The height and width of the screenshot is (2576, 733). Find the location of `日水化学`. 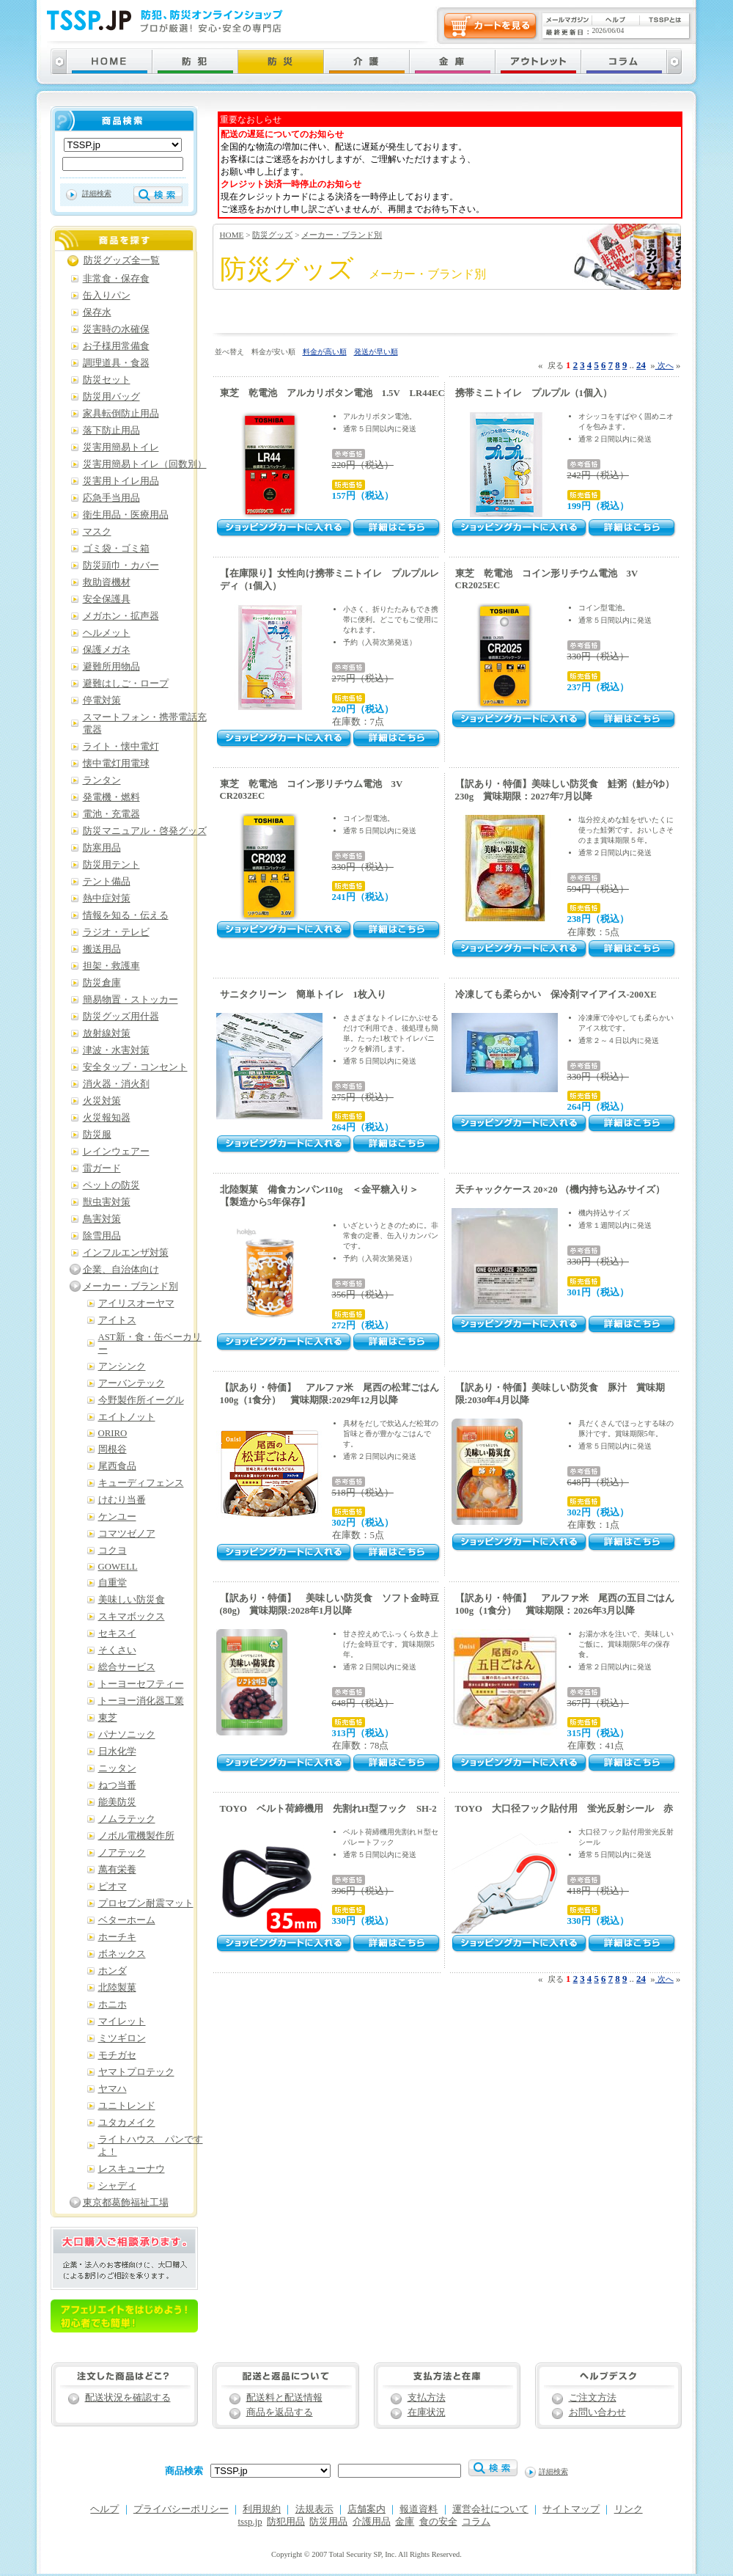

日水化学 is located at coordinates (117, 1751).